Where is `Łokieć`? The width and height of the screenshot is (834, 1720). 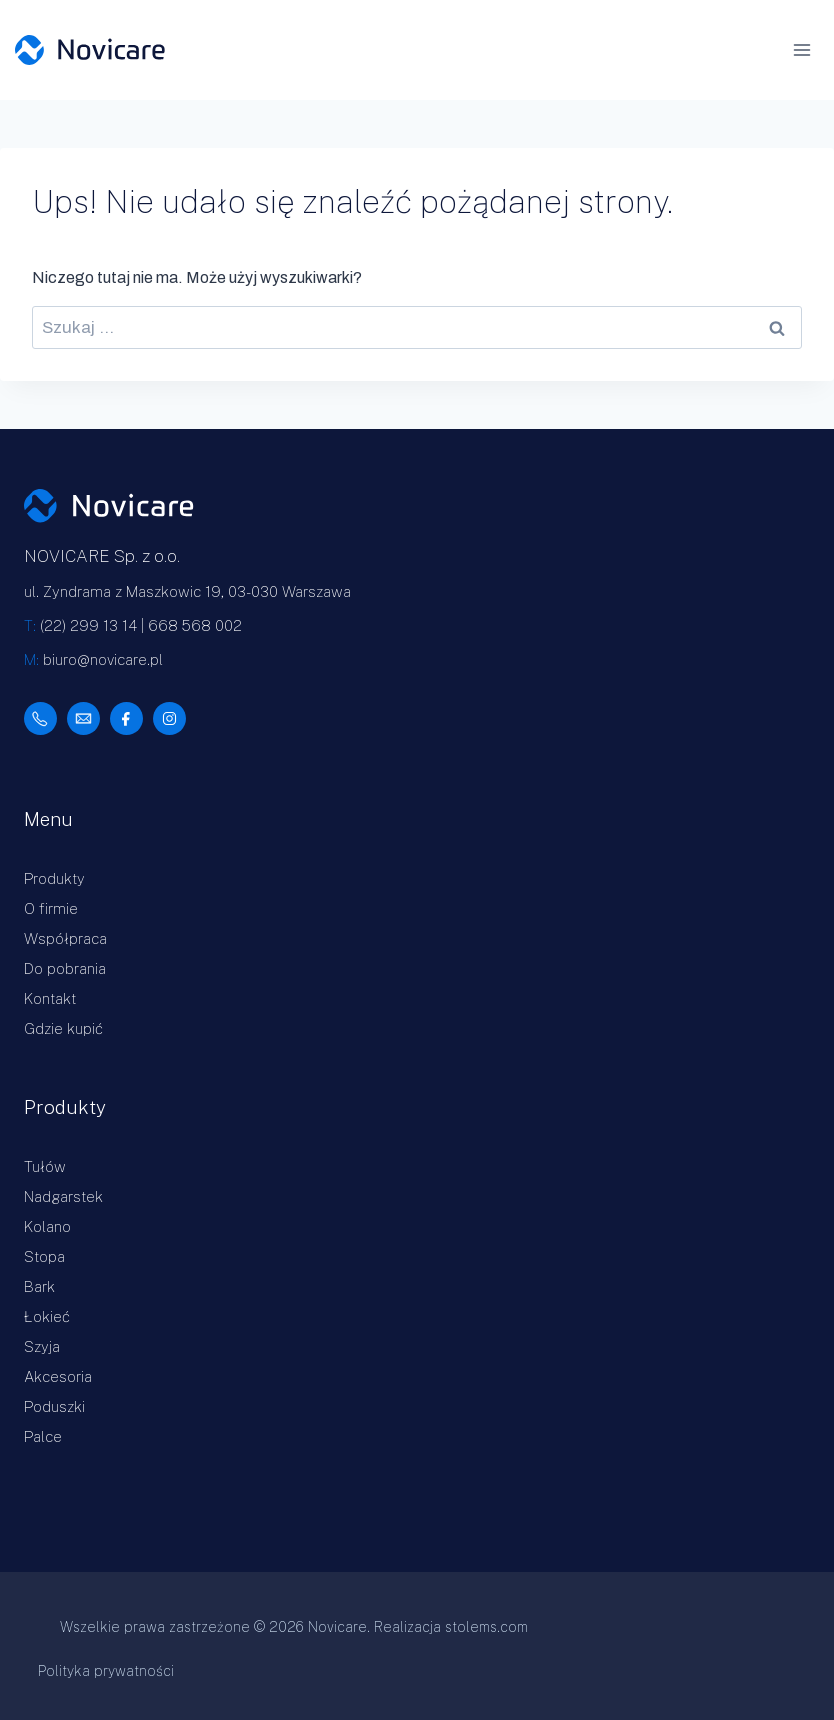
Łokieć is located at coordinates (47, 1316).